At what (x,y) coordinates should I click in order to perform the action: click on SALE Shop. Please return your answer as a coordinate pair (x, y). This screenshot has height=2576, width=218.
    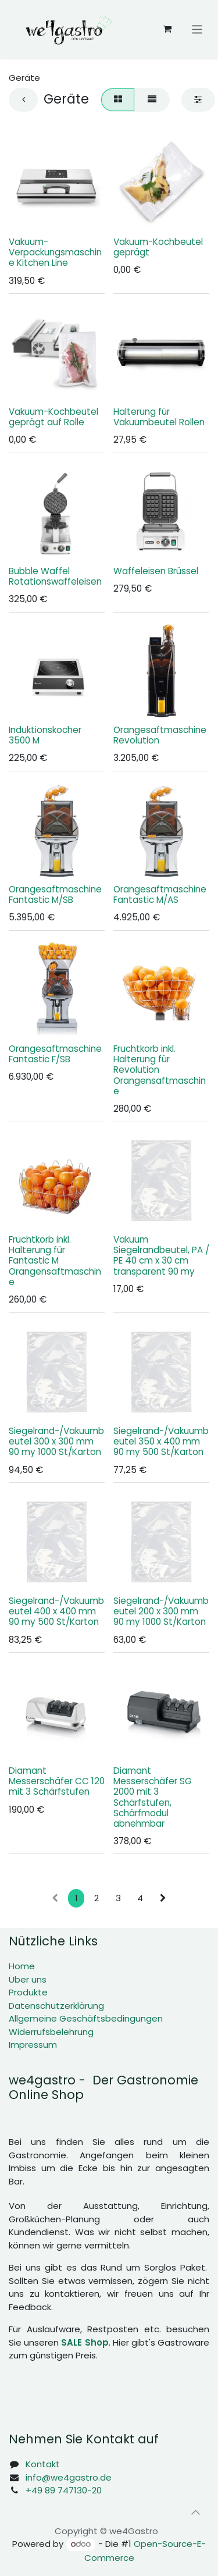
    Looking at the image, I should click on (84, 2342).